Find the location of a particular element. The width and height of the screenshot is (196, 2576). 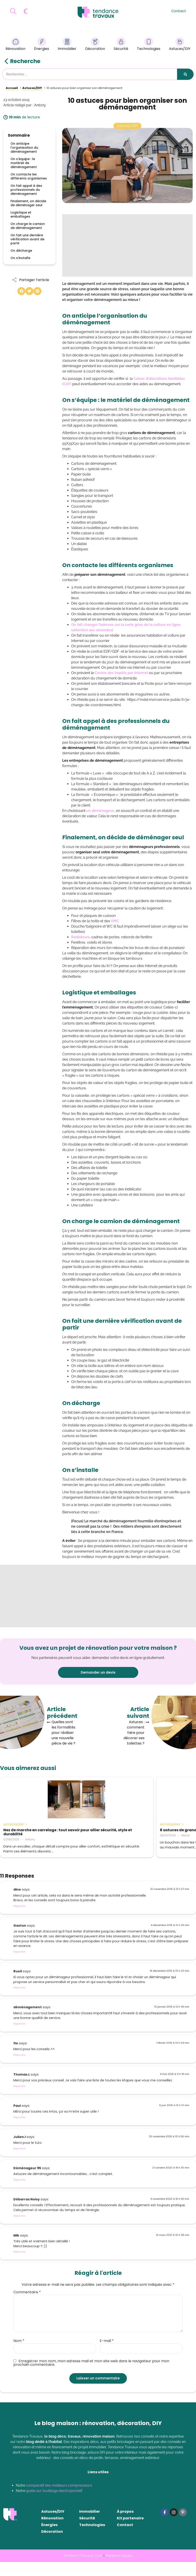

On s’équipe : le matériel de déménagement is located at coordinates (23, 163).